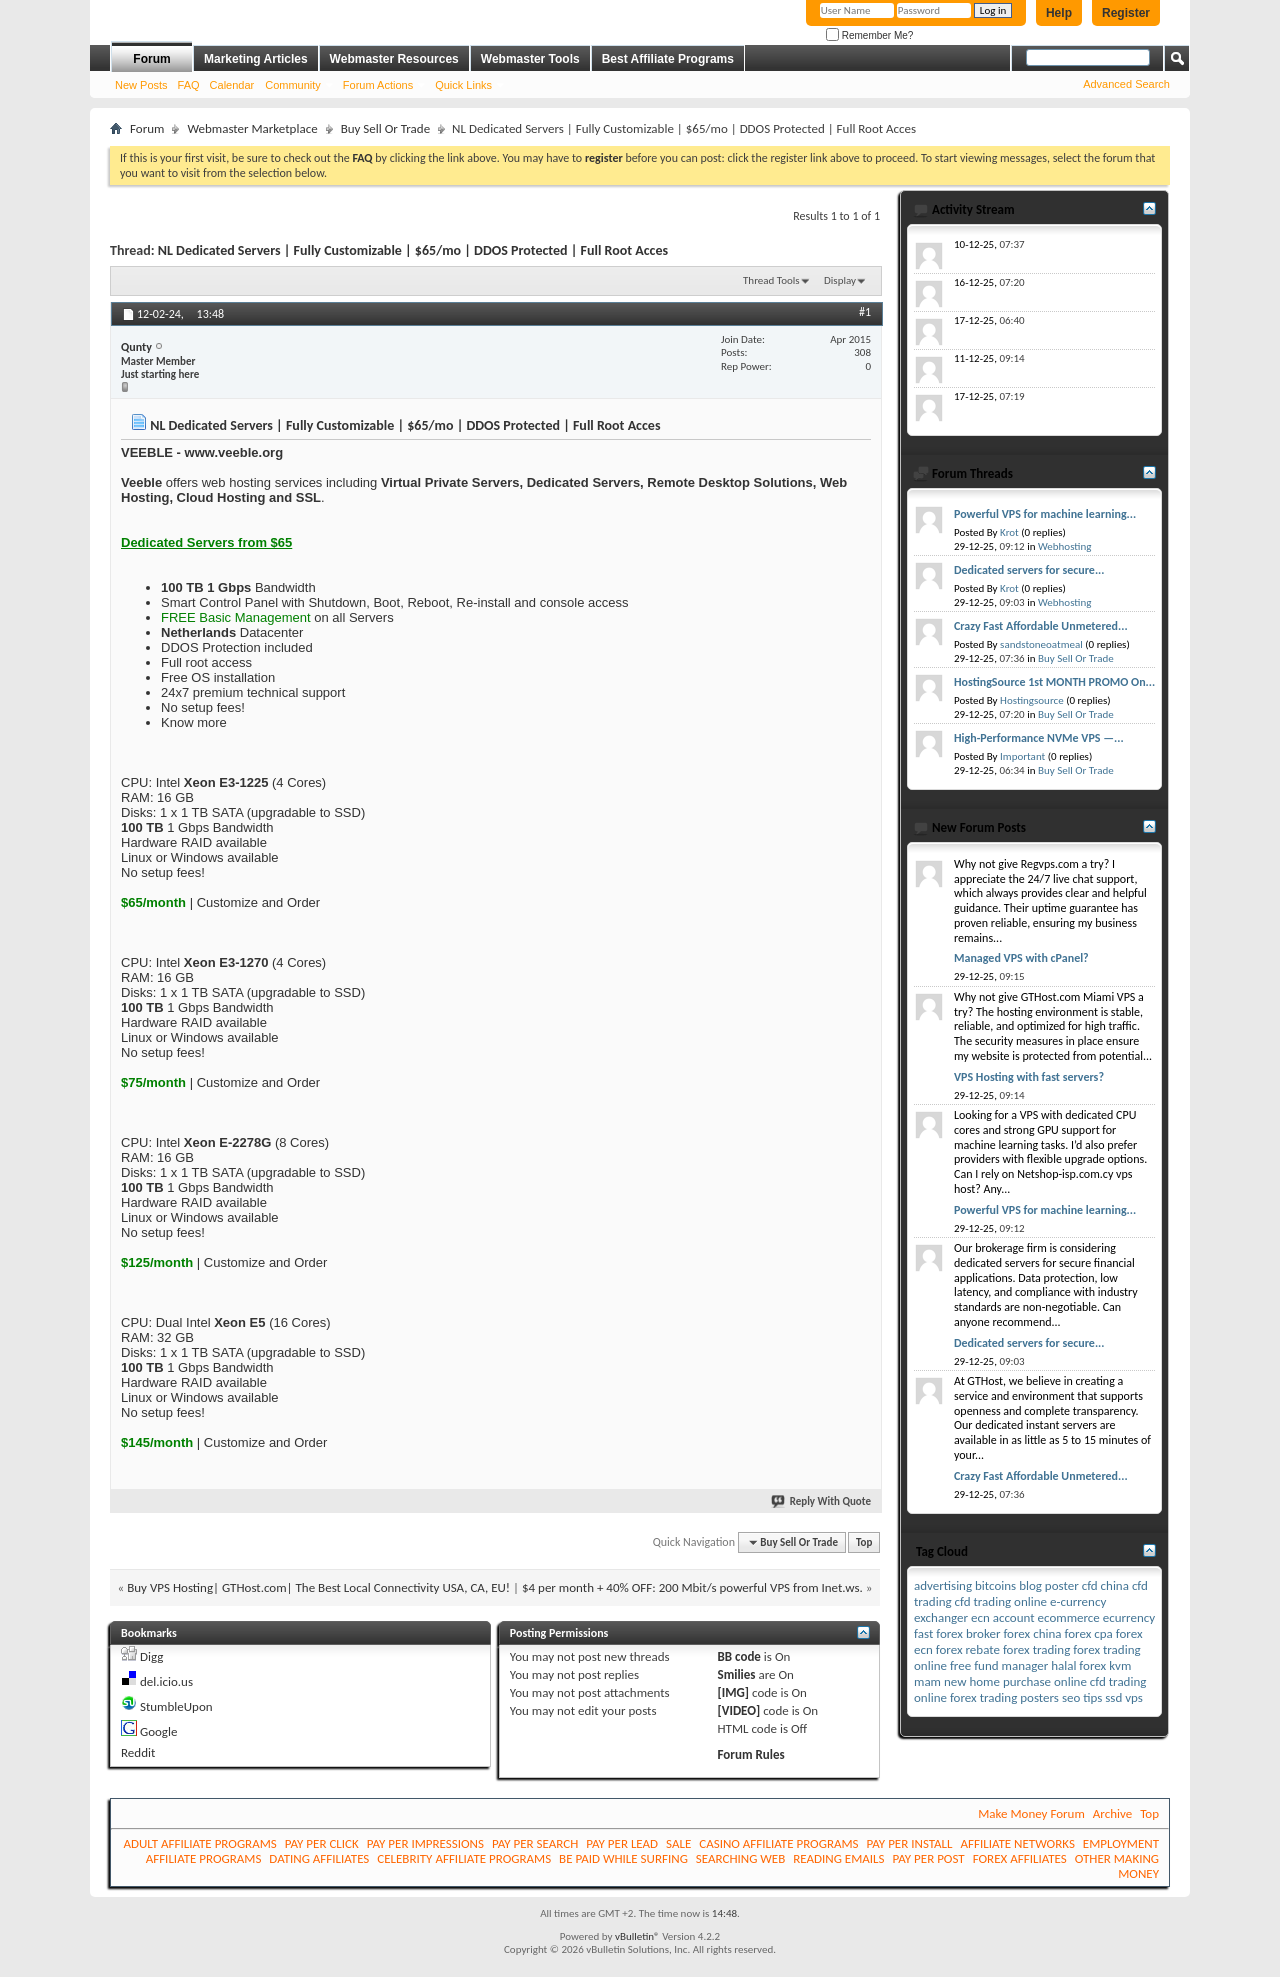  I want to click on Important, so click(1022, 756).